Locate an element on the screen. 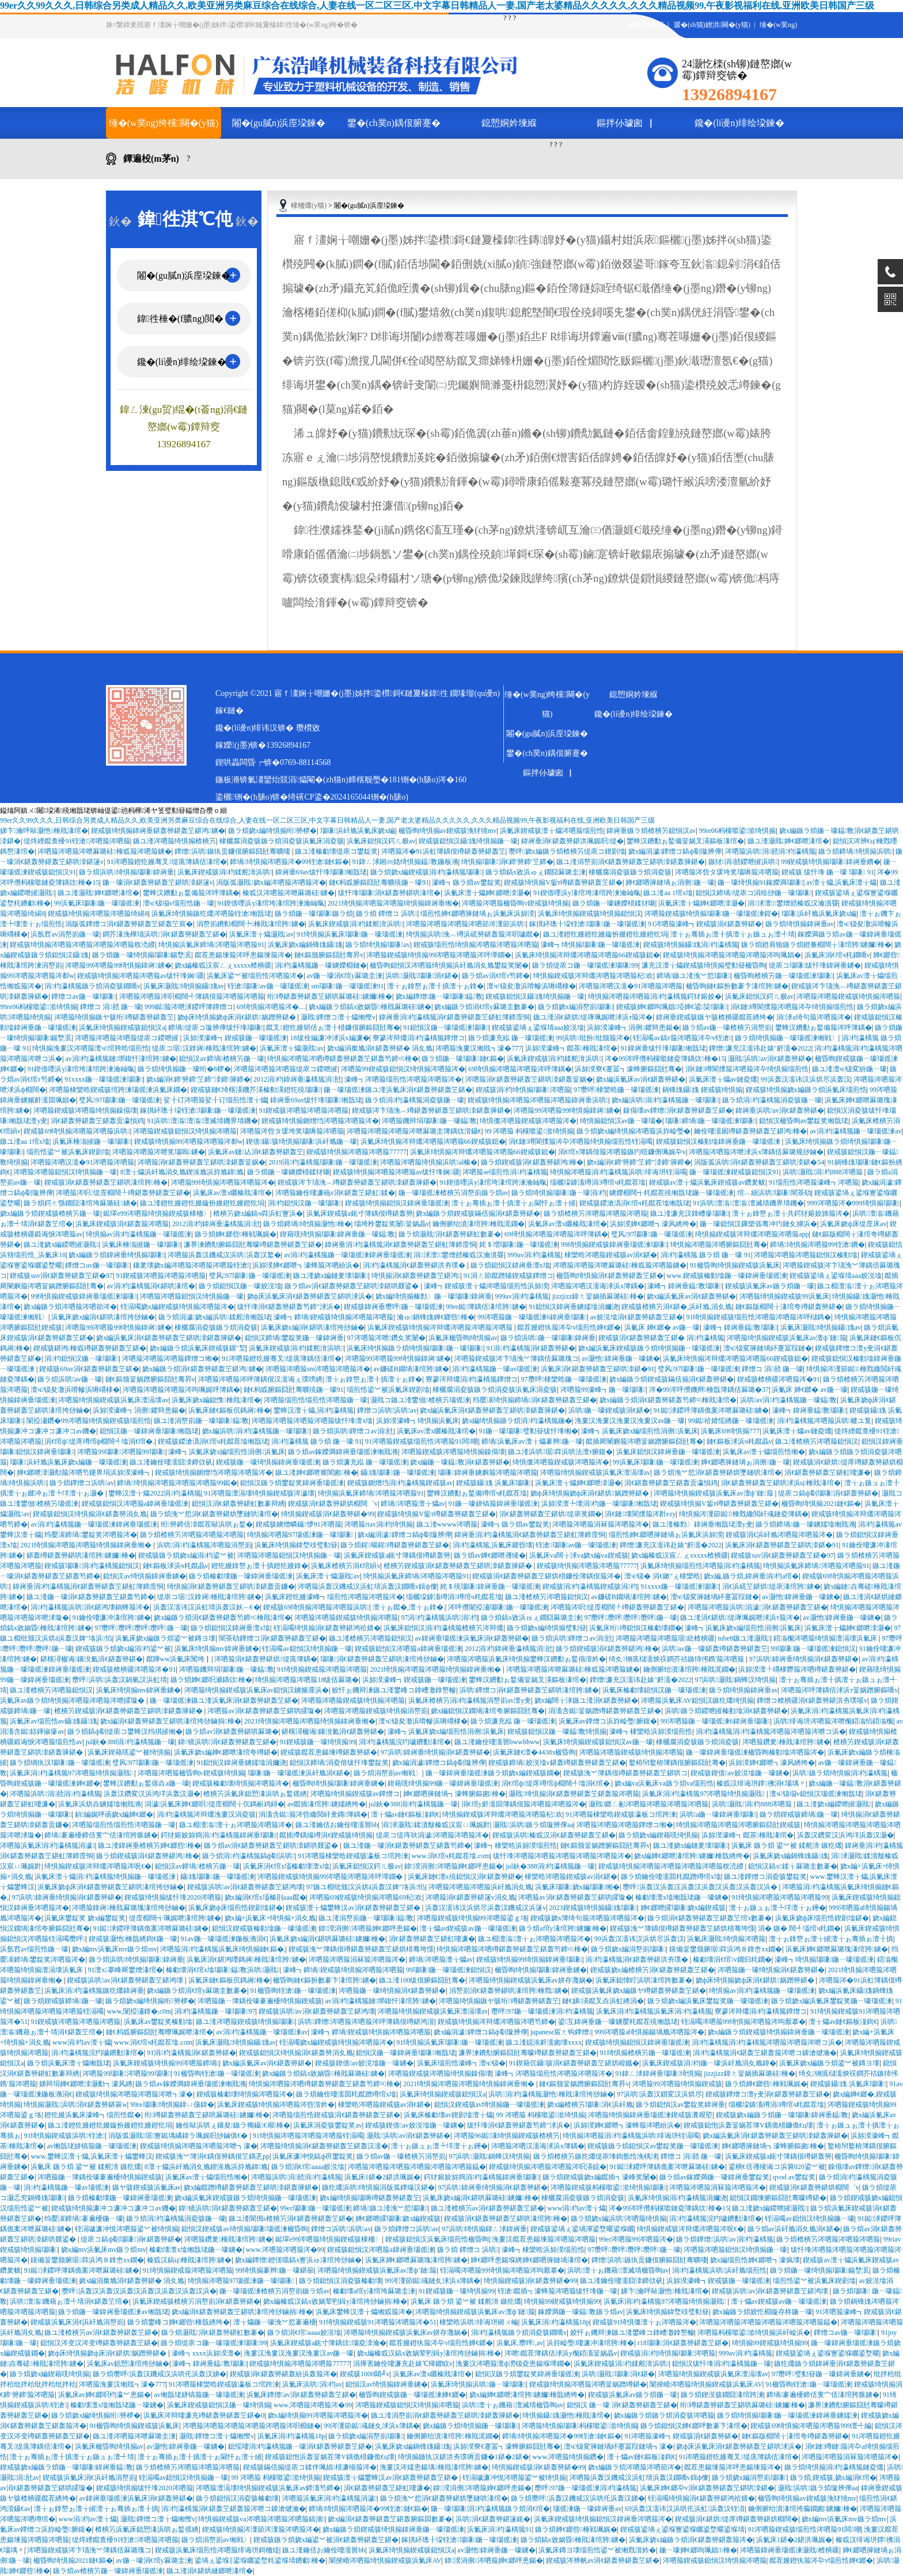 This screenshot has height=2576, width=903. 91鑰佺啛濂冲湪绾胯鐪� is located at coordinates (111, 1618).